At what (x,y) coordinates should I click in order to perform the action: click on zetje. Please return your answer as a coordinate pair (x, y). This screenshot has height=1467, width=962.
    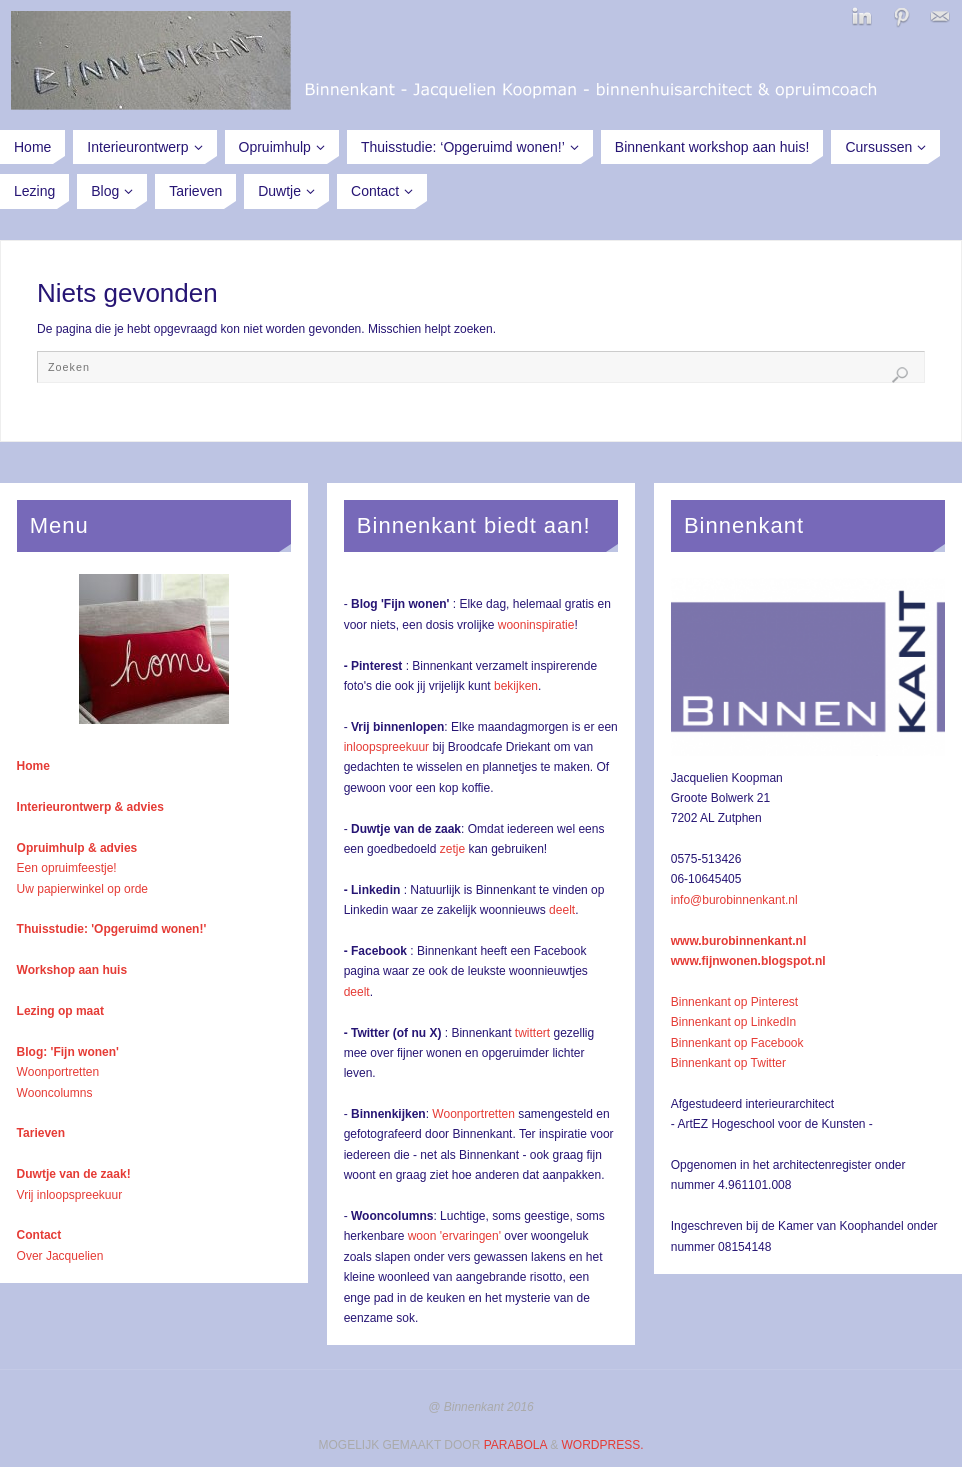
    Looking at the image, I should click on (452, 849).